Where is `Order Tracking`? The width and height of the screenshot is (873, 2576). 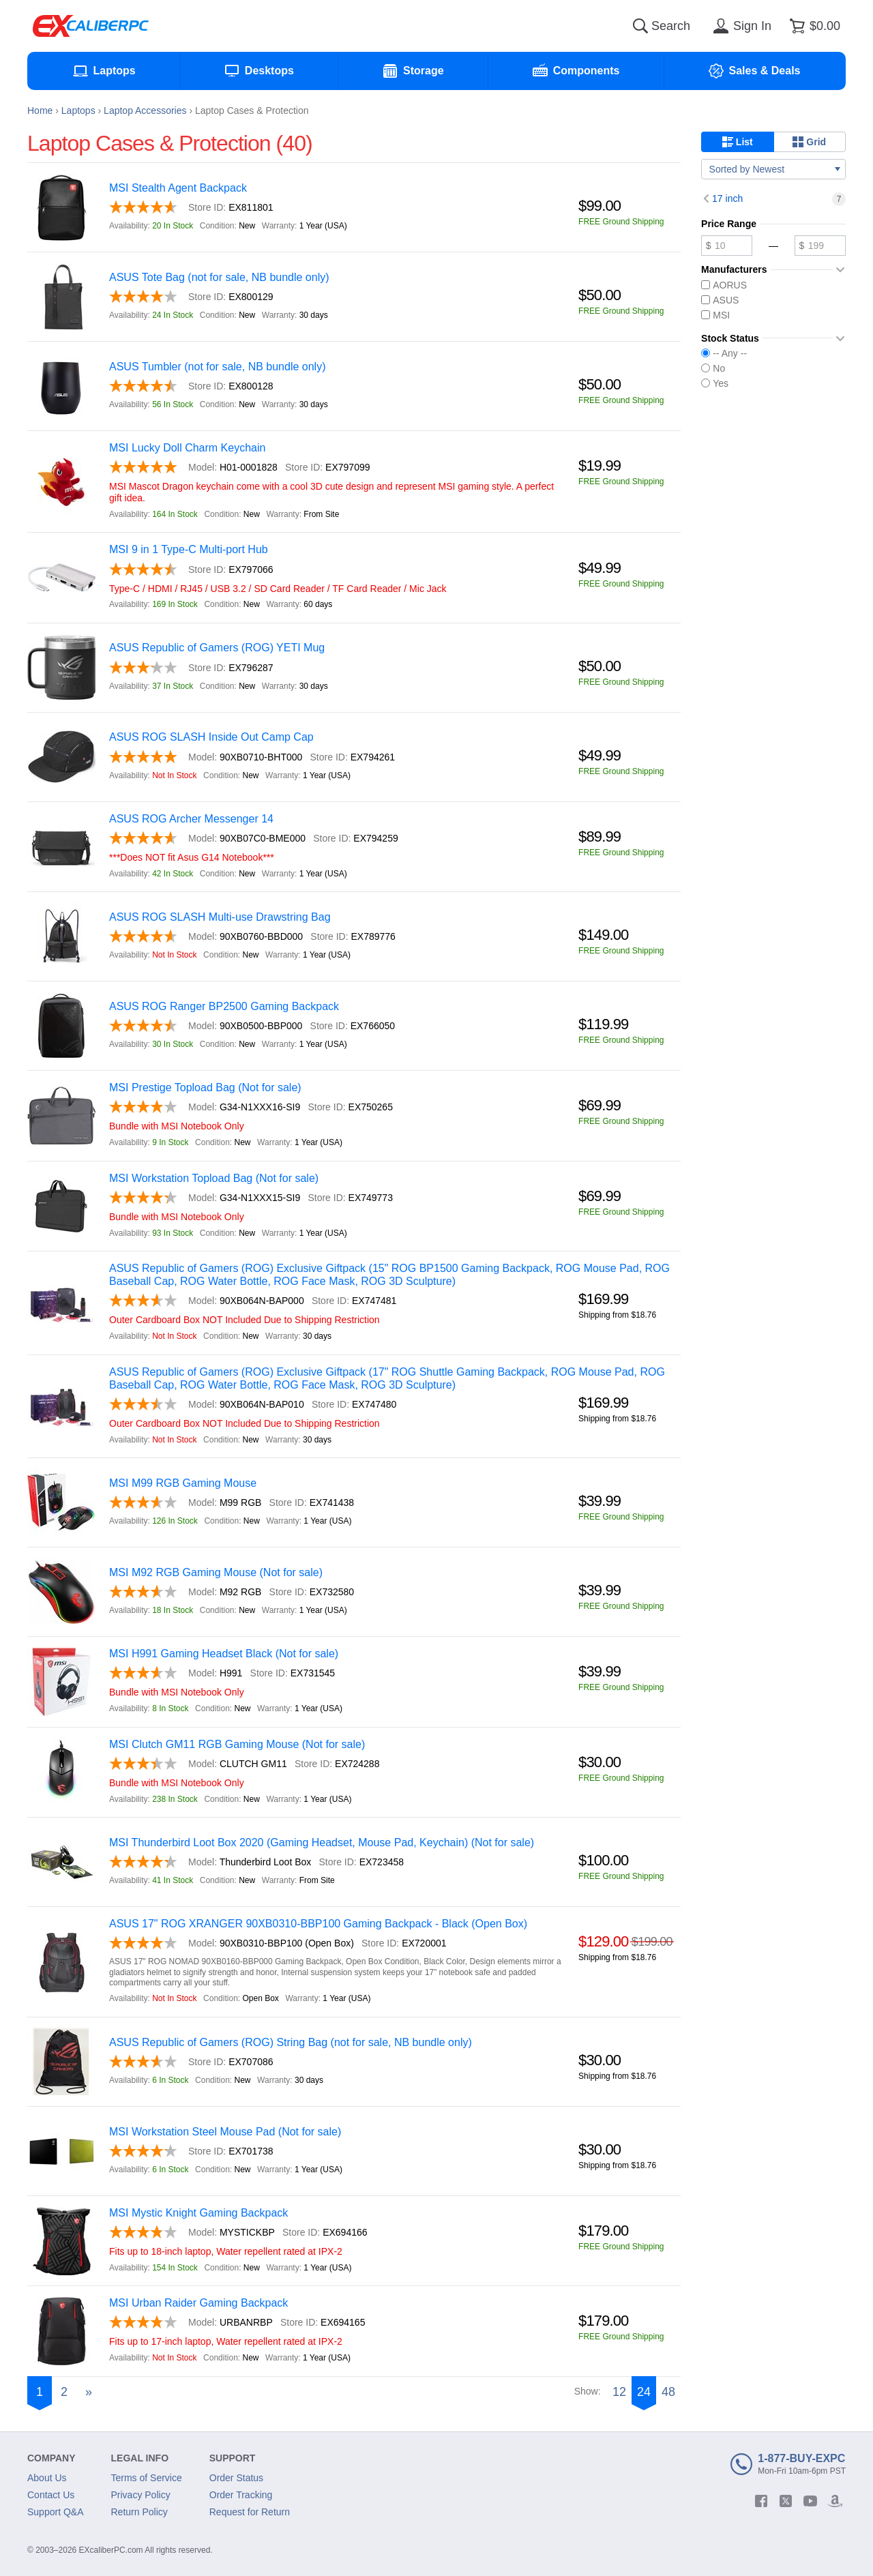
Order Tracking is located at coordinates (241, 2494).